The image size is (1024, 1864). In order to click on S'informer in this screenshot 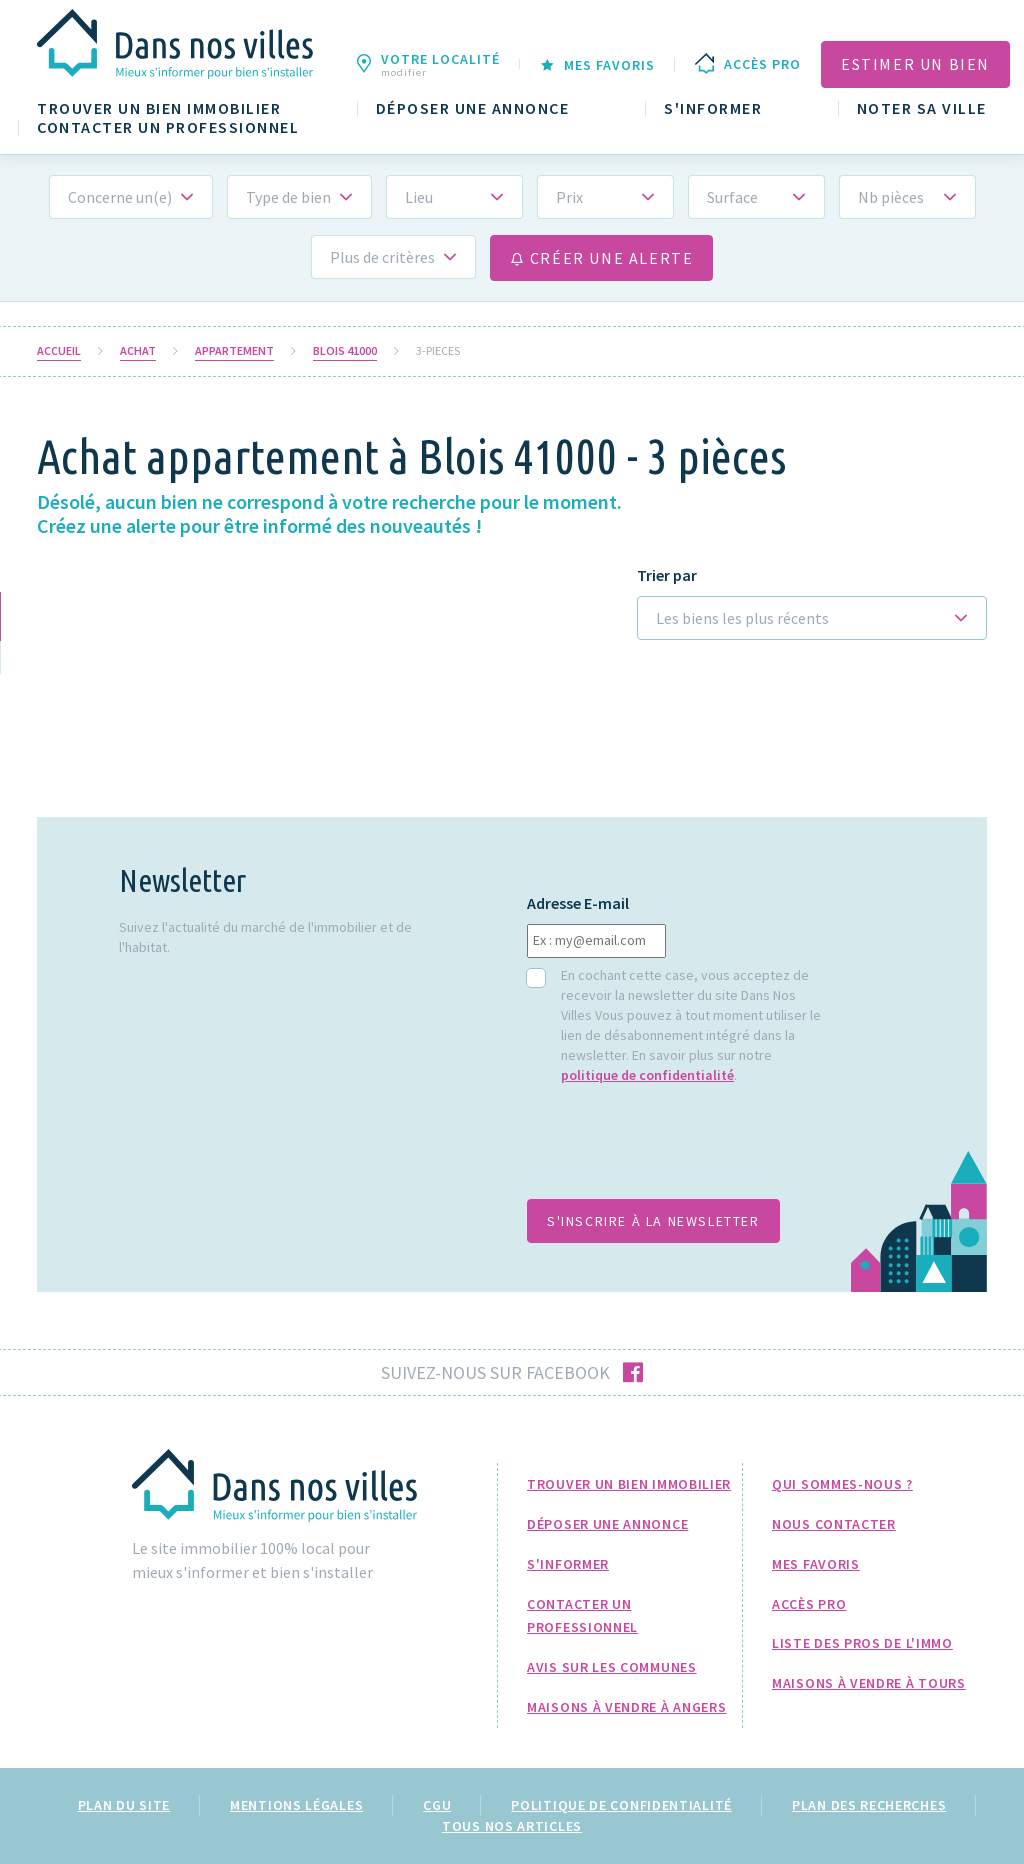, I will do `click(713, 108)`.